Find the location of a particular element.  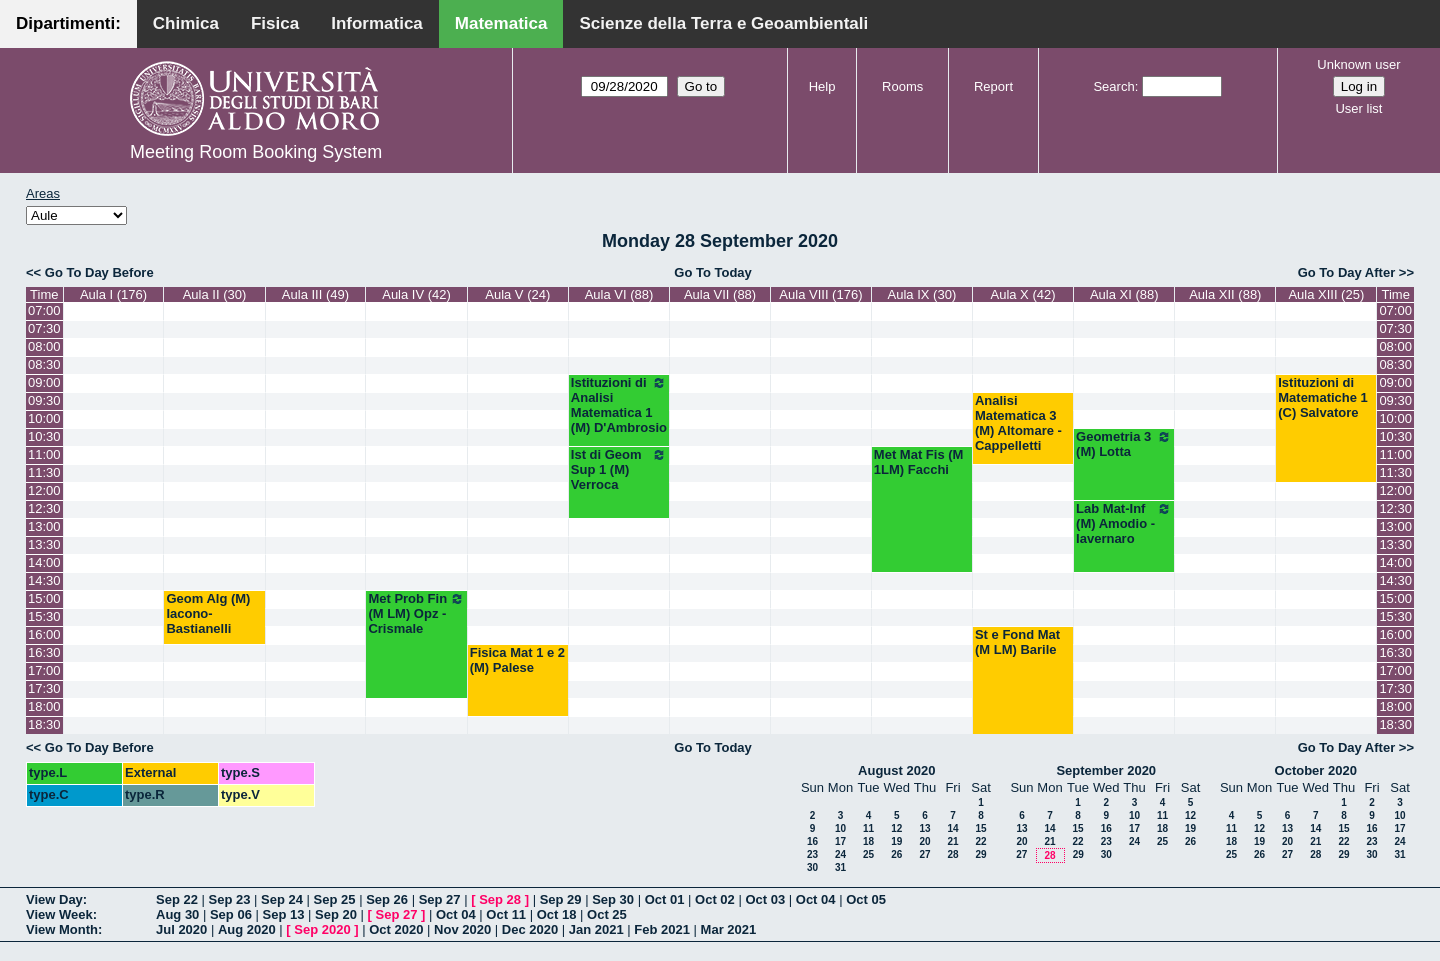

Aula II (30) is located at coordinates (215, 294).